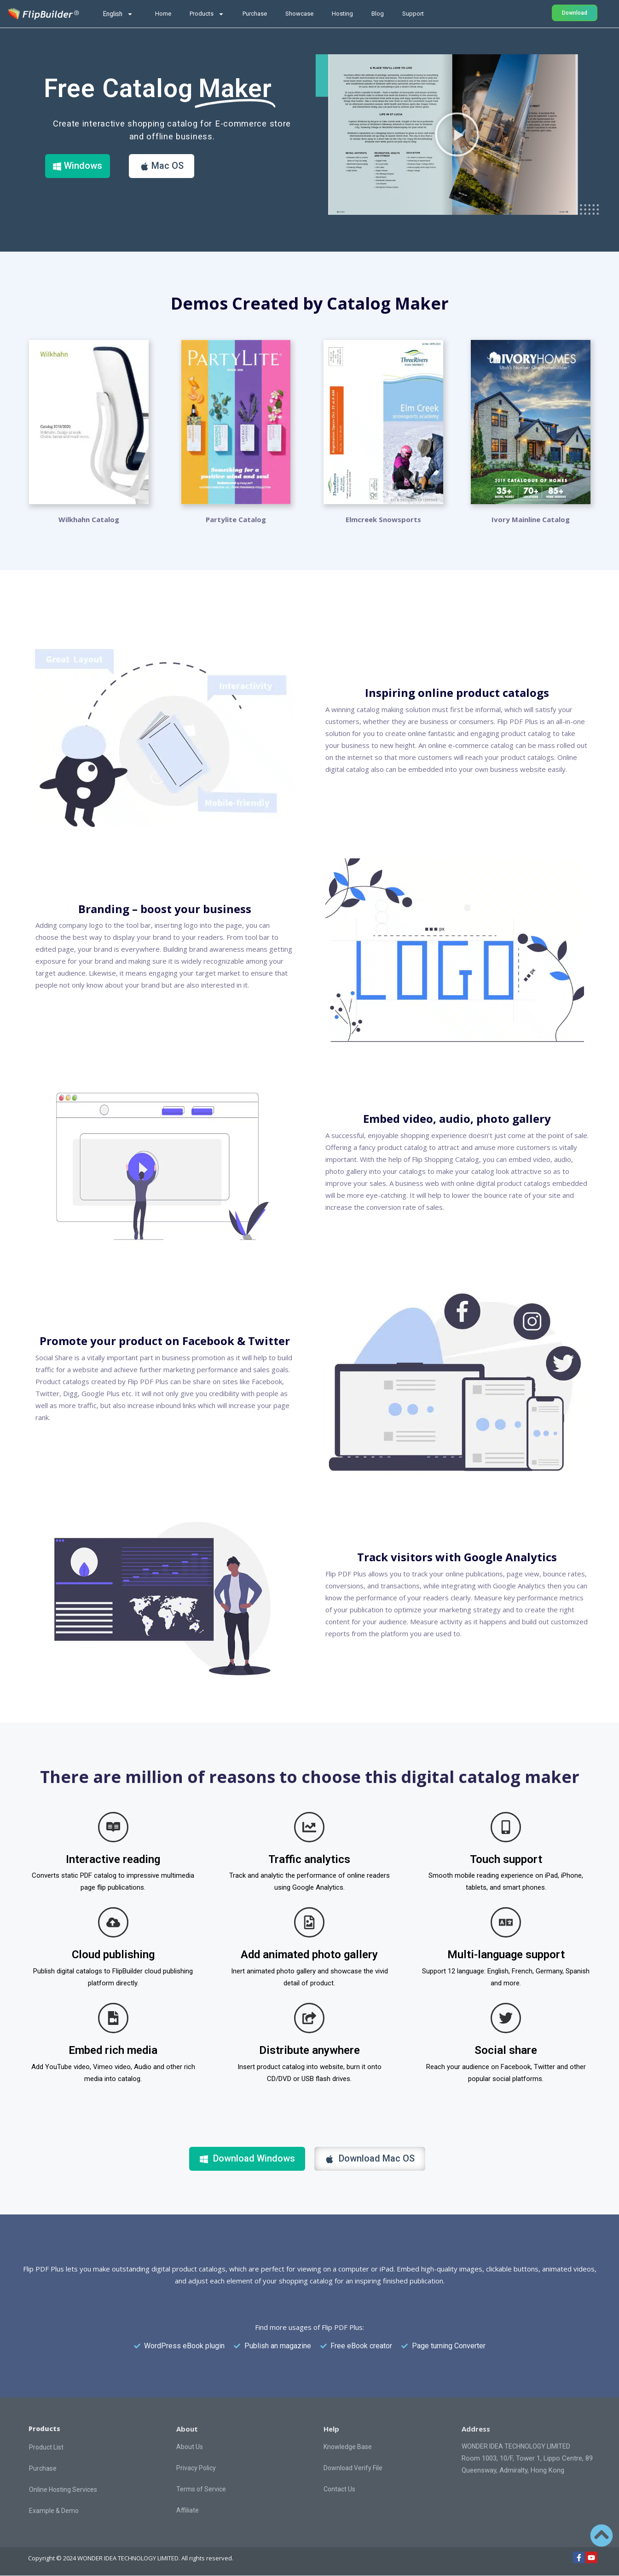  Describe the element at coordinates (63, 2489) in the screenshot. I see `Online Hosting Services` at that location.